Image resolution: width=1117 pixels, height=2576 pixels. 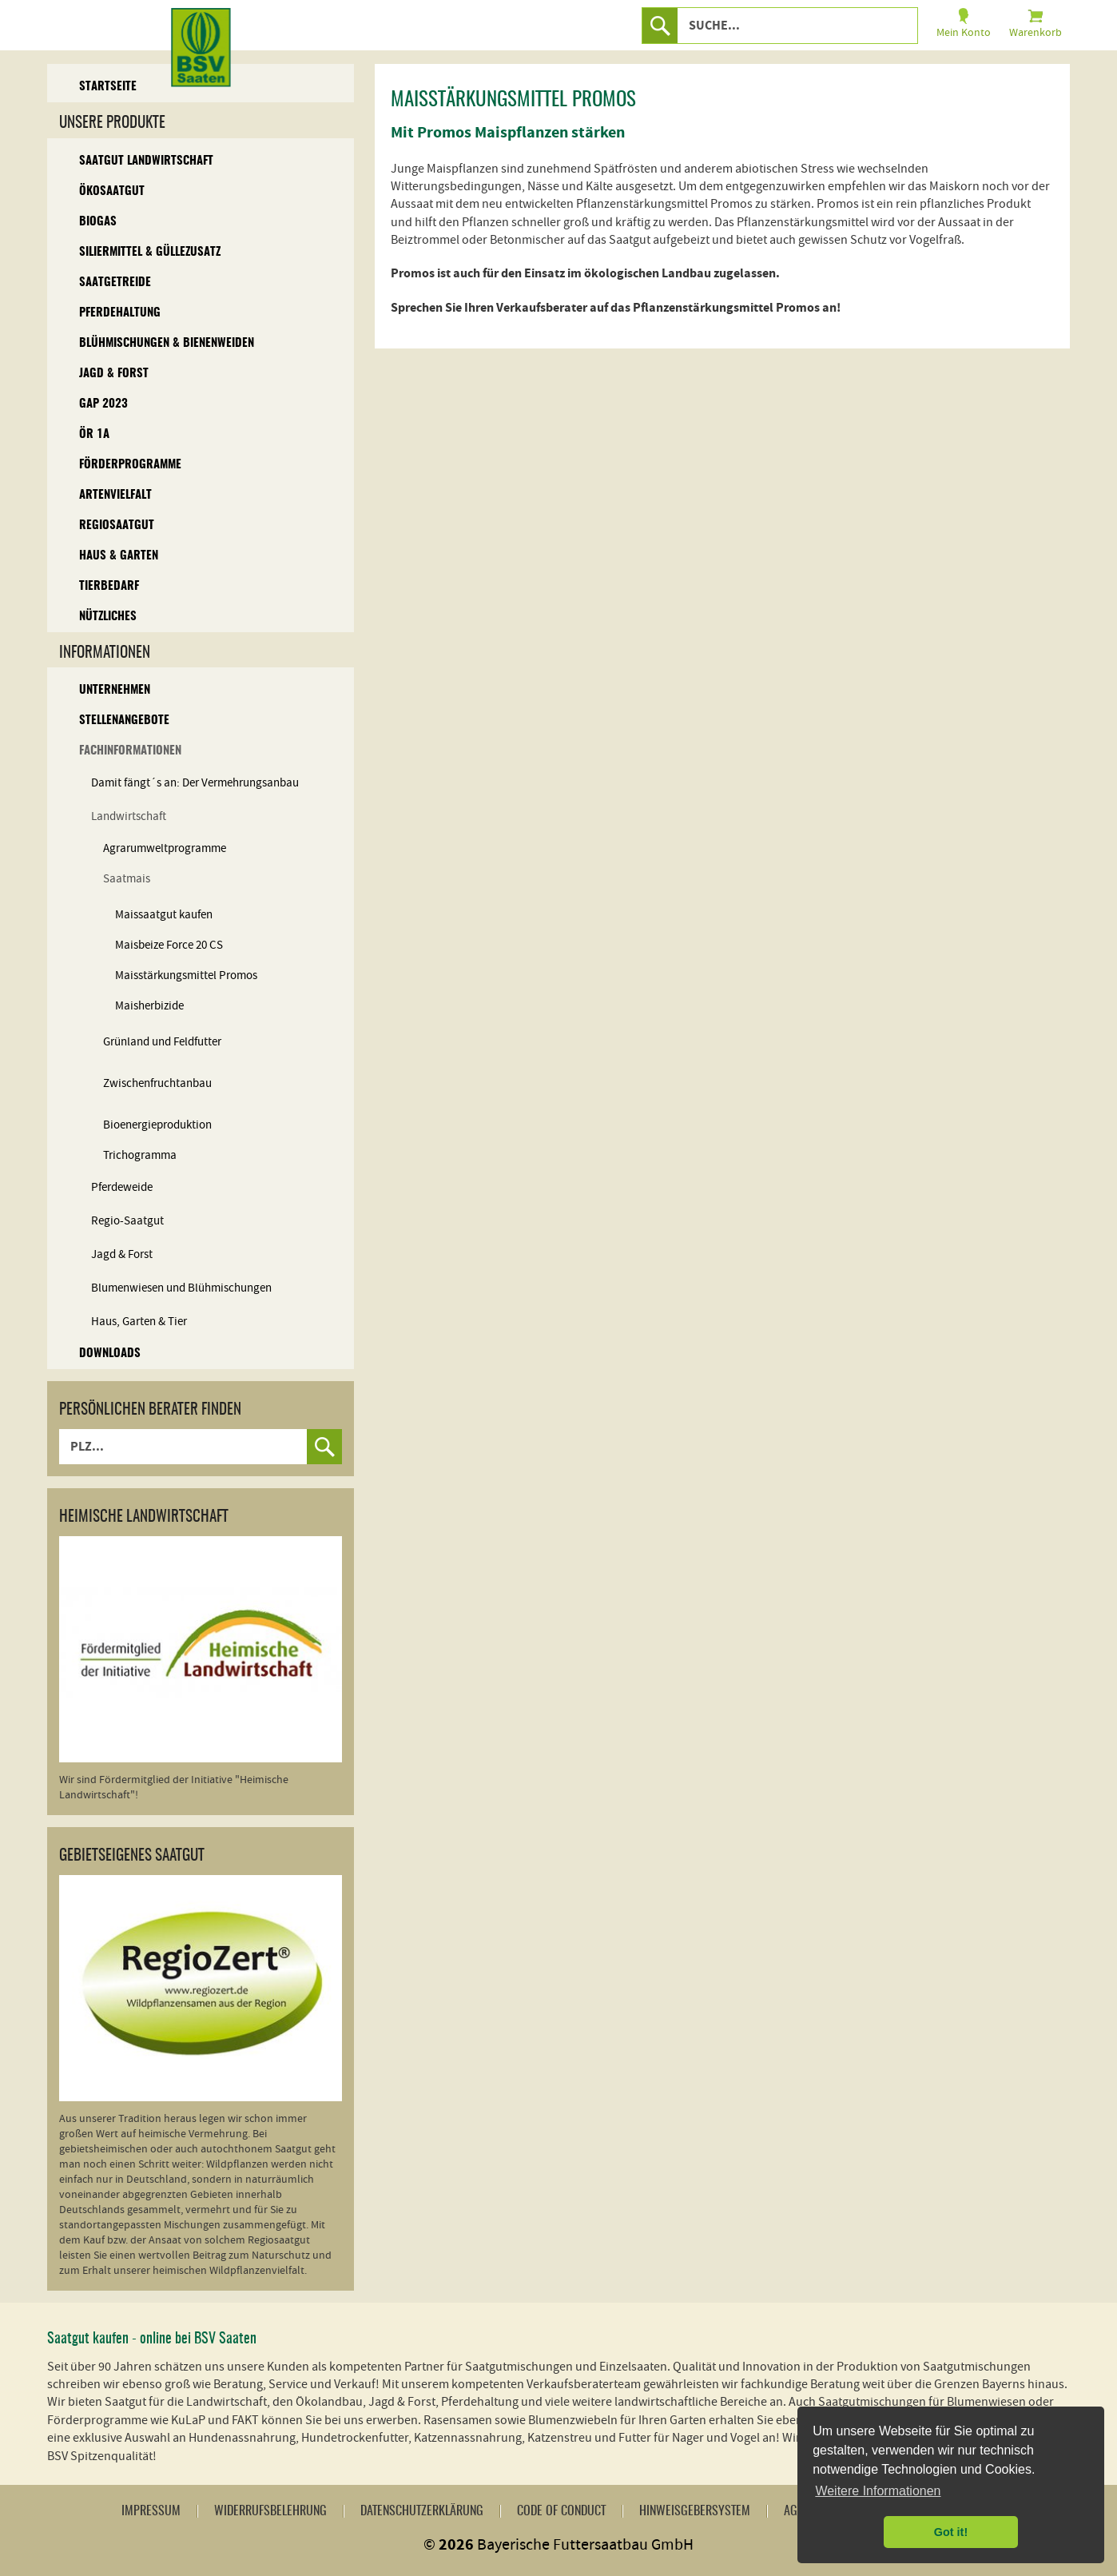 What do you see at coordinates (162, 1041) in the screenshot?
I see `Grünland und Feldfutter` at bounding box center [162, 1041].